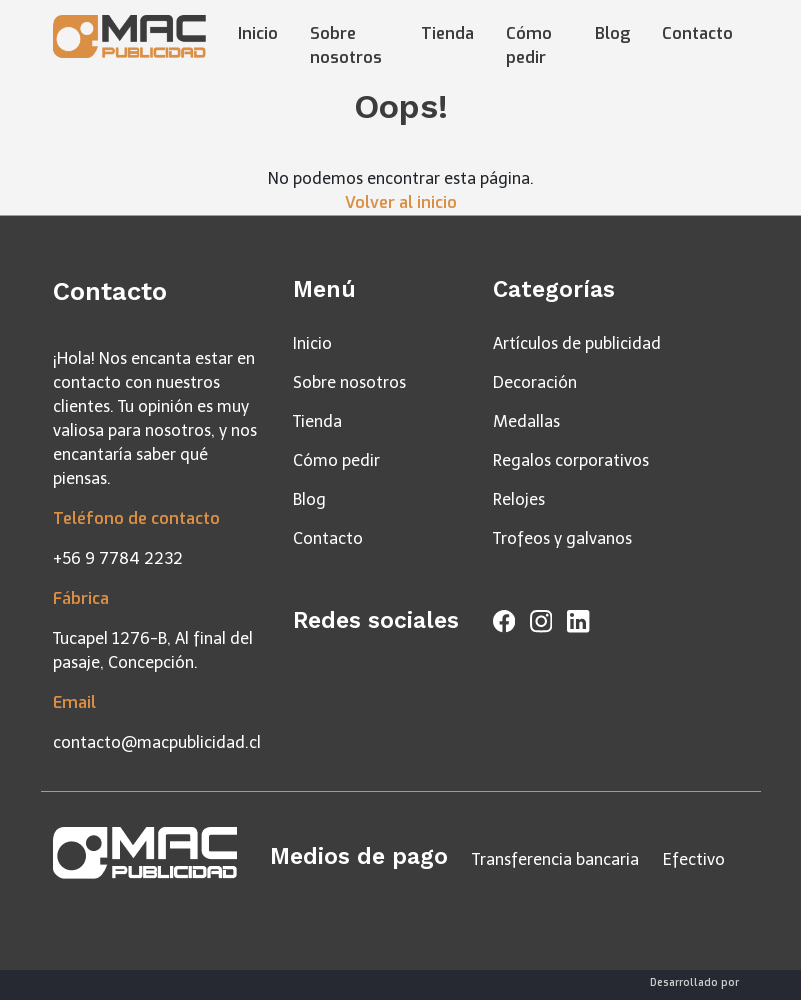 This screenshot has width=801, height=1000. I want to click on Tienda, so click(447, 33).